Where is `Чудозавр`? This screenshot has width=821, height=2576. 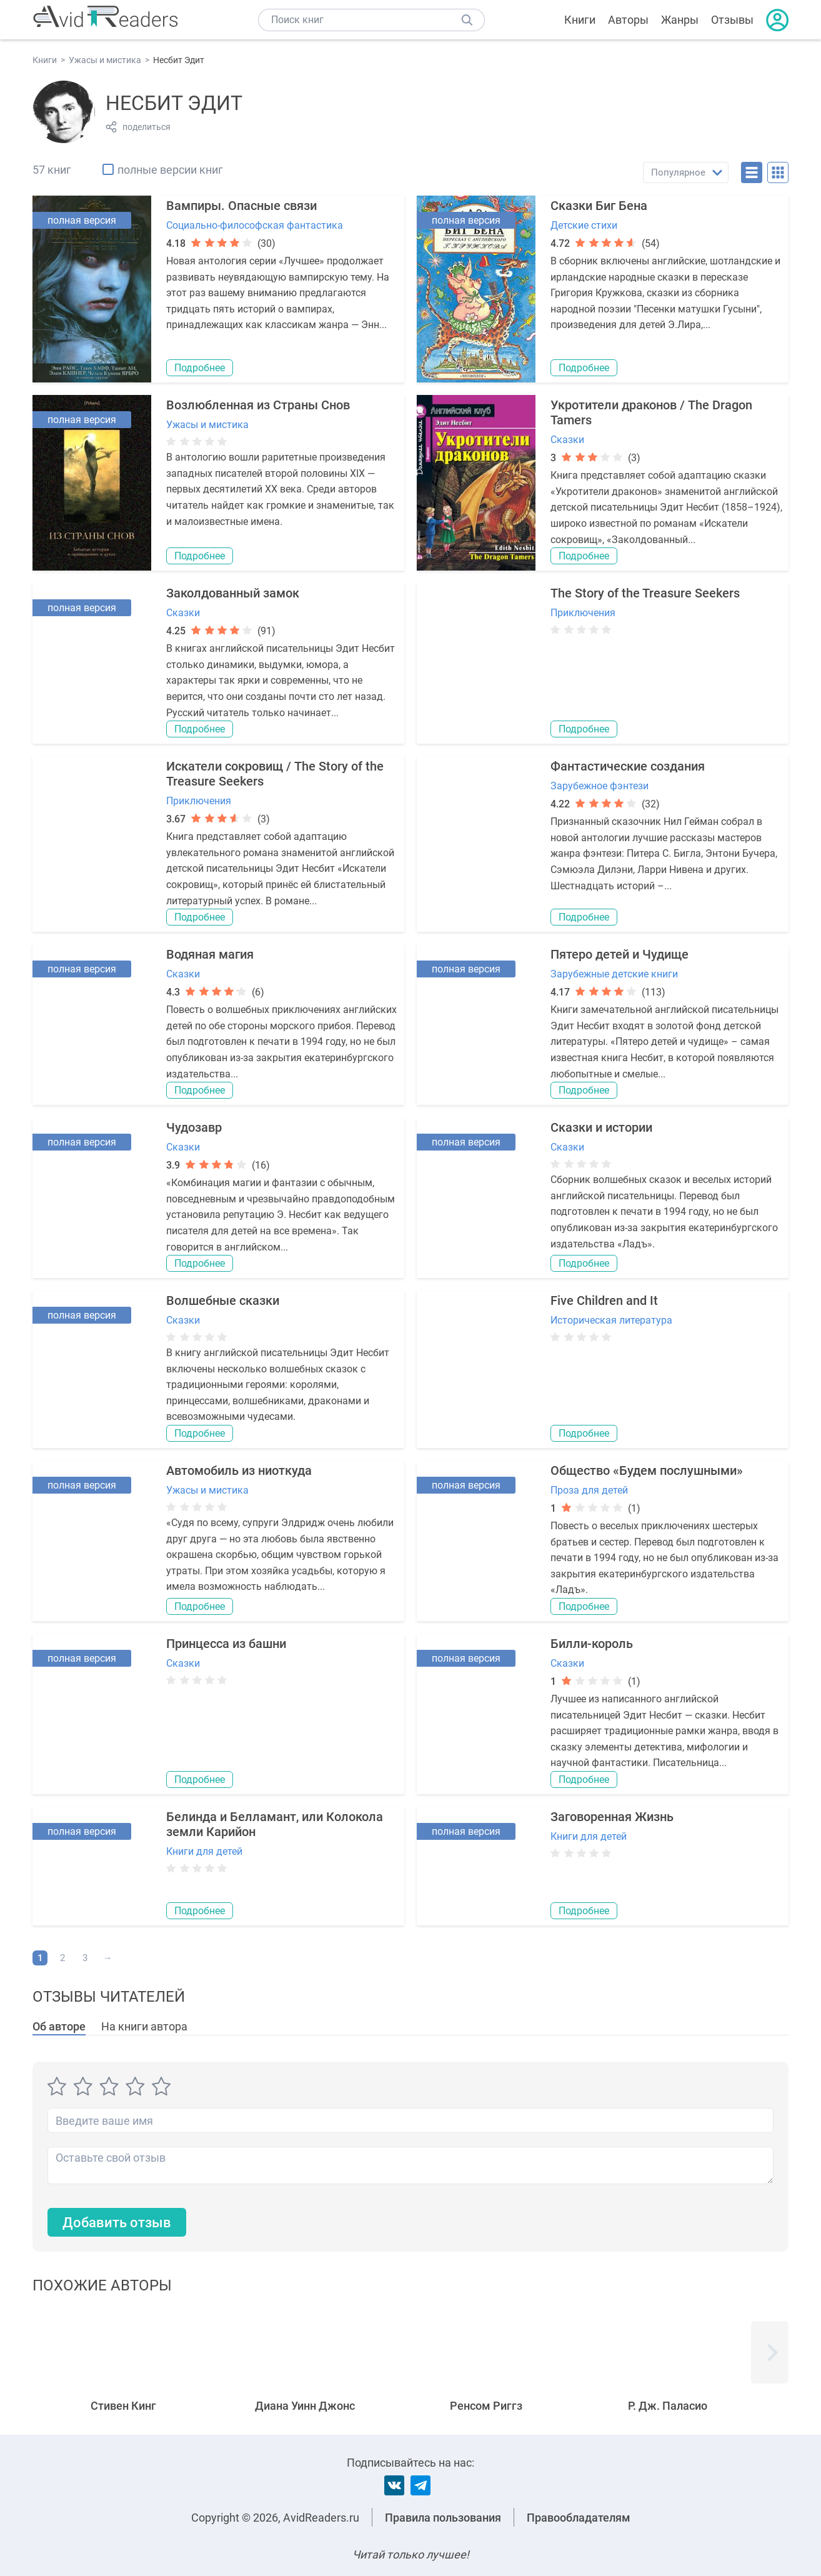
Чудозавр is located at coordinates (194, 1127).